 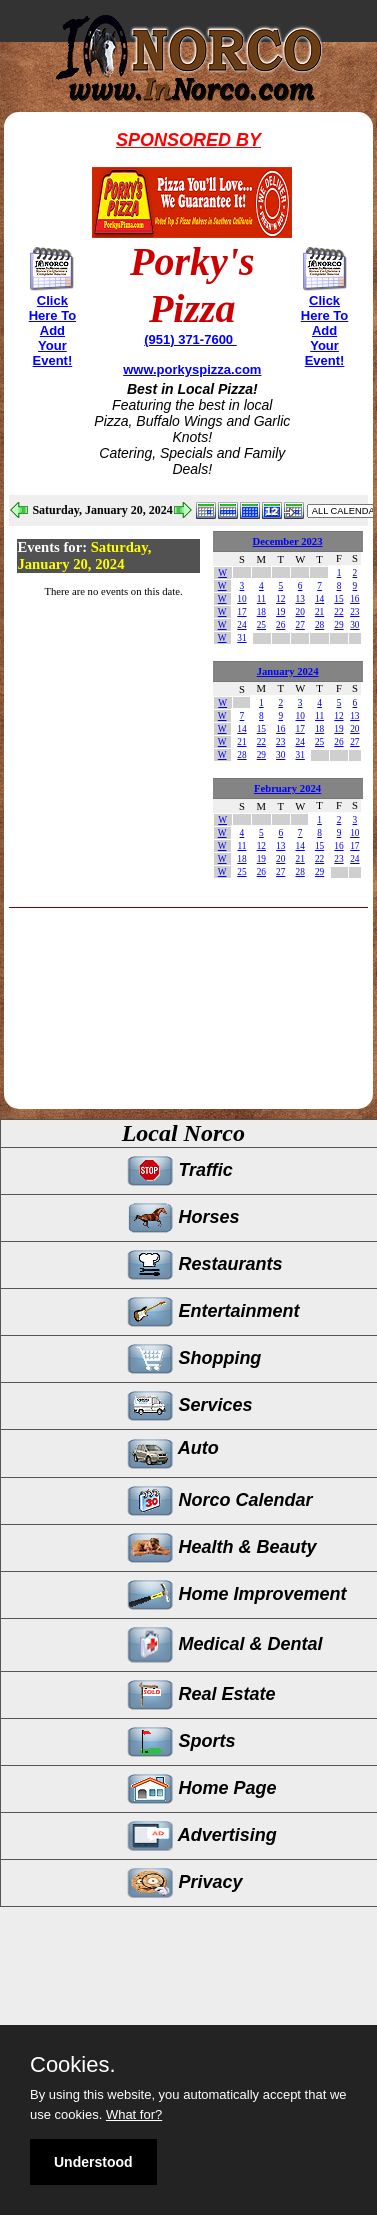 I want to click on Cookies., so click(x=73, y=2065).